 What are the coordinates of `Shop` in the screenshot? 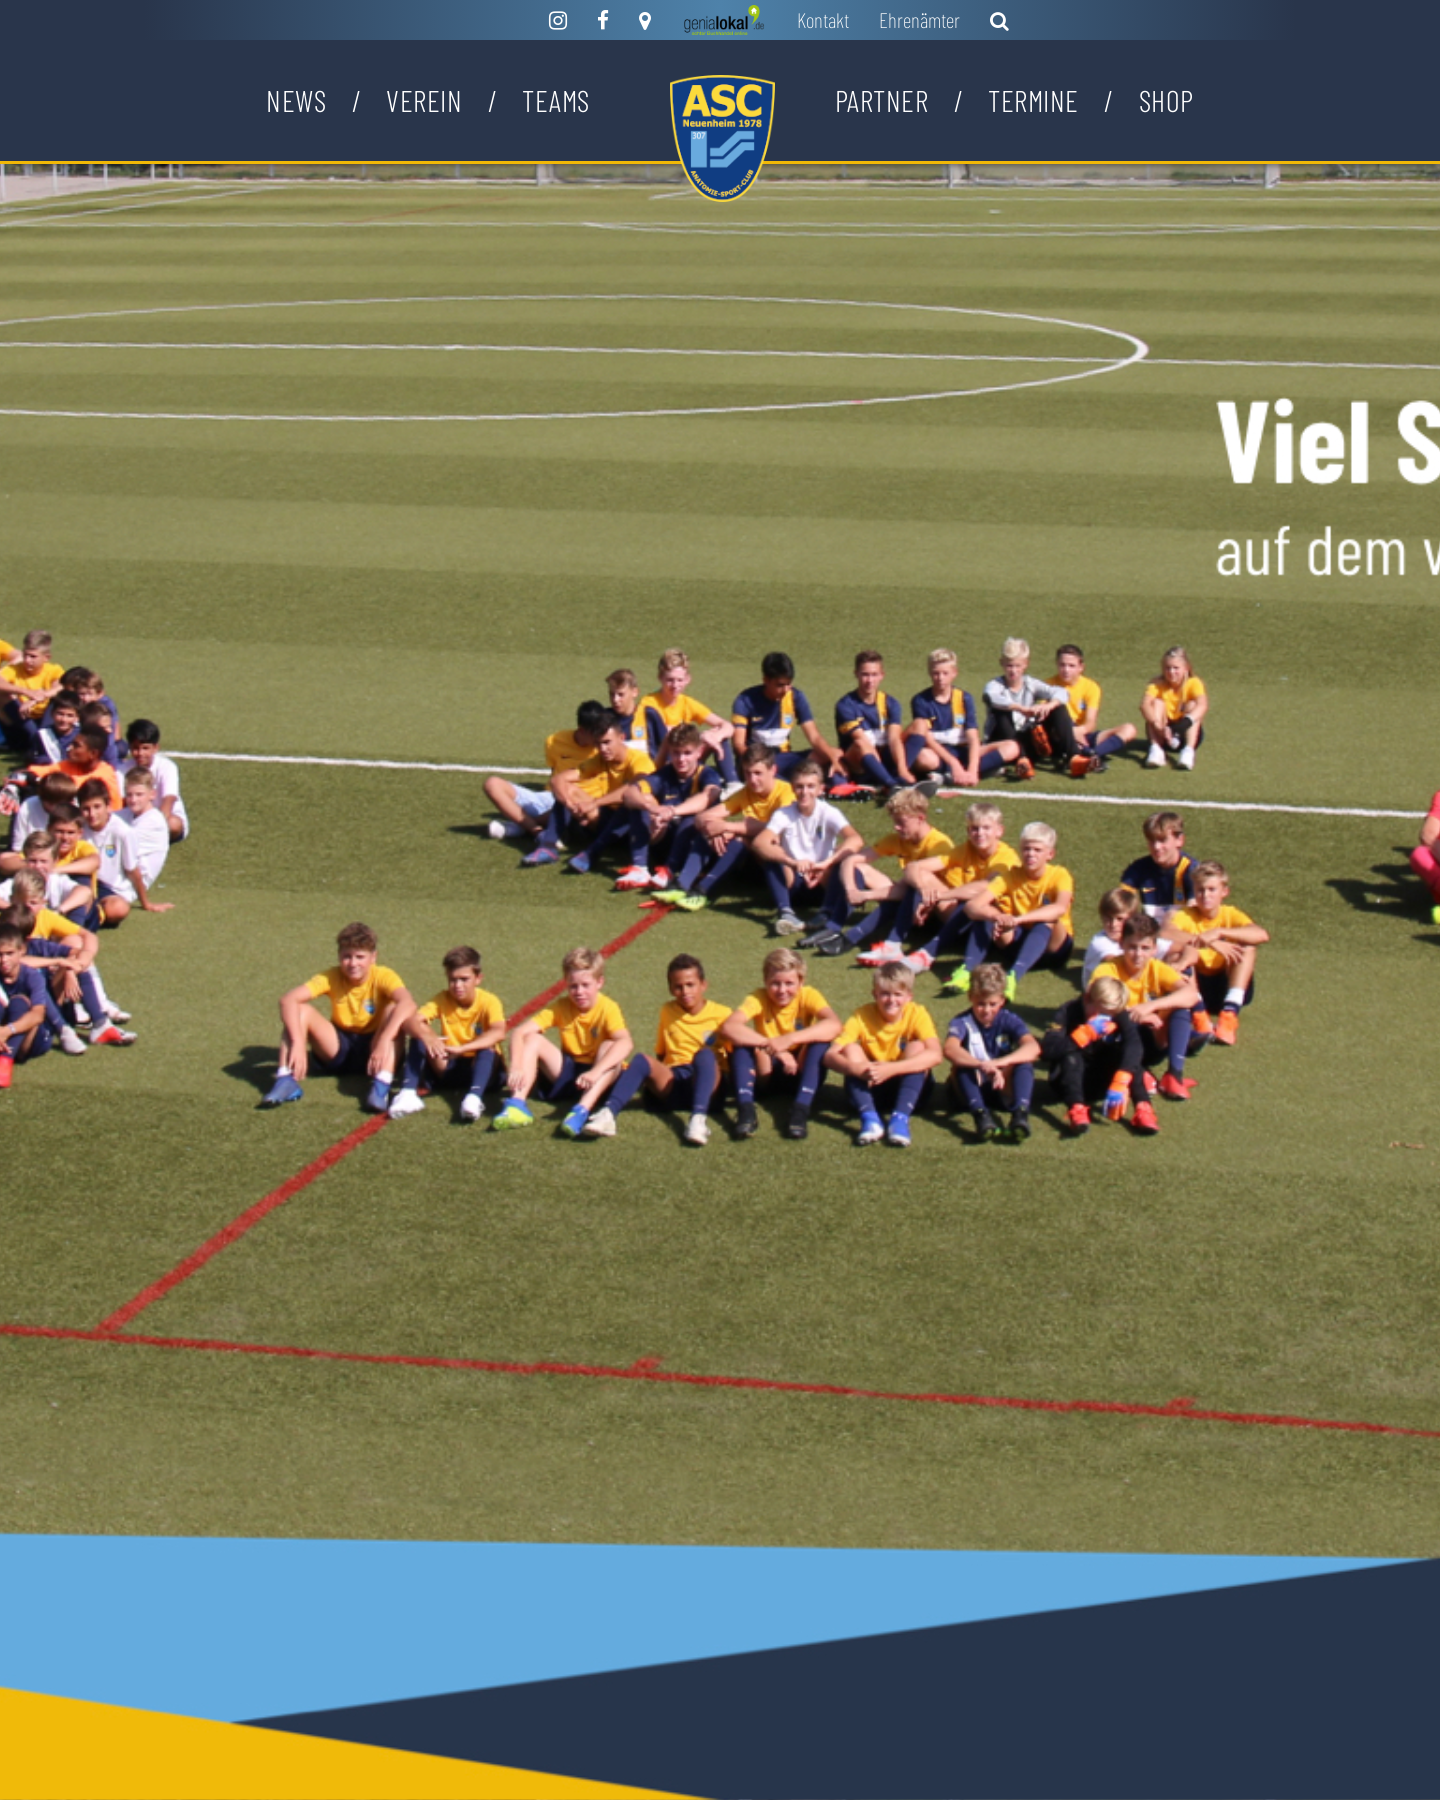 It's located at (1166, 100).